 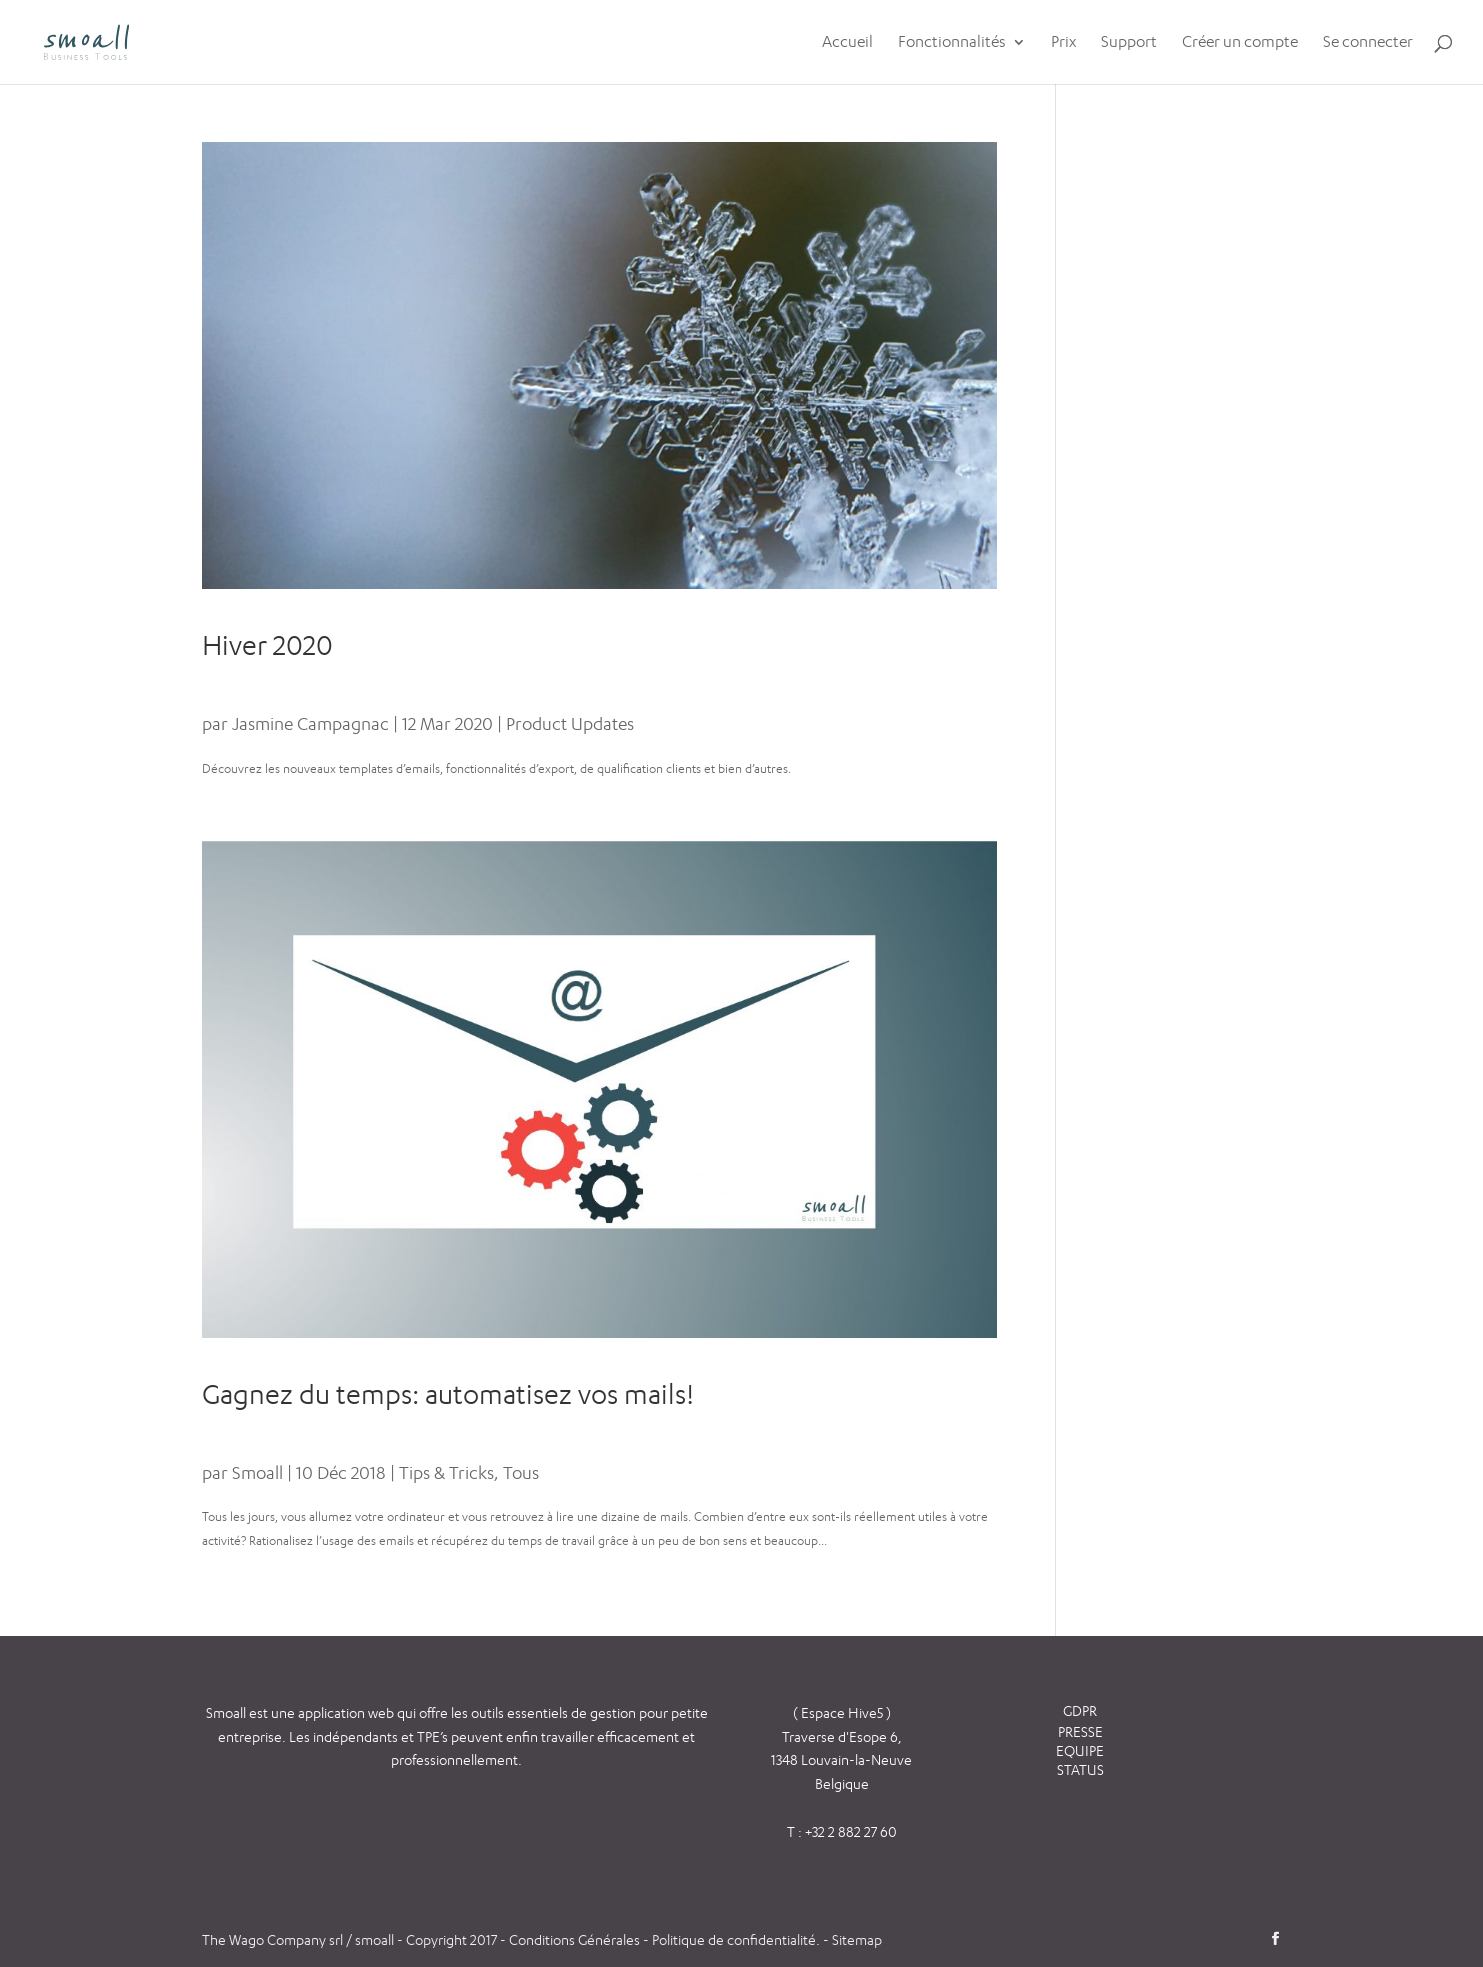 I want to click on Sitemap, so click(x=857, y=1939).